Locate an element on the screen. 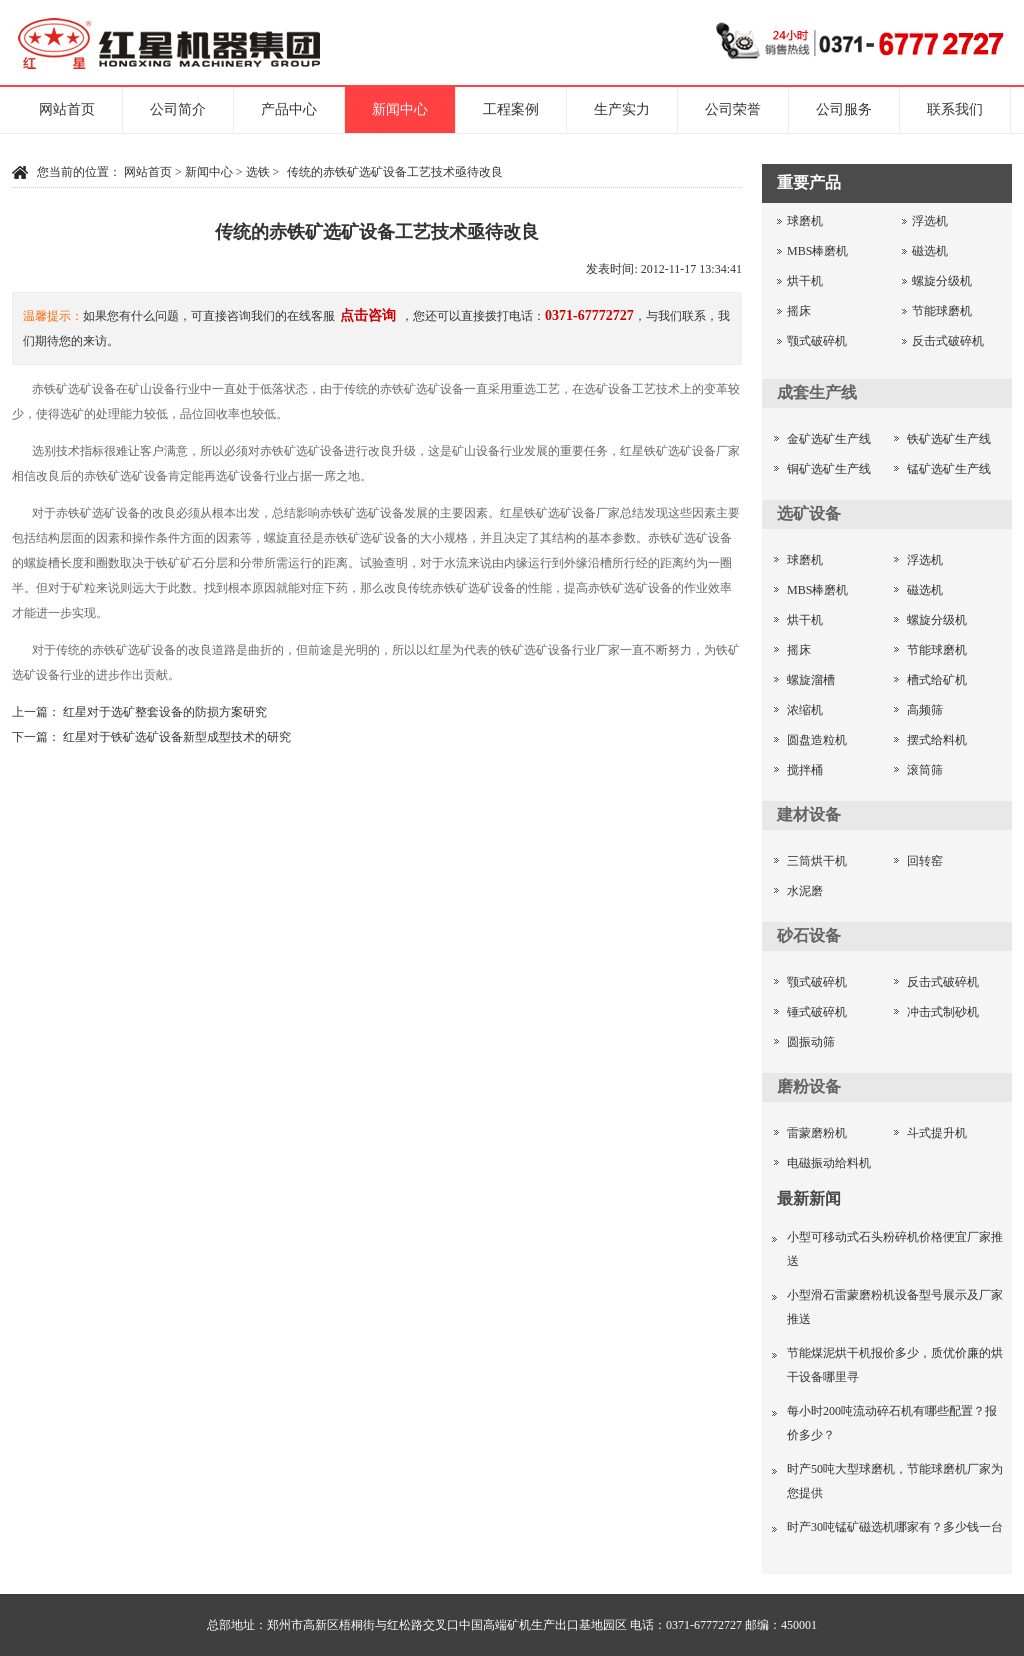  槽式给矿机 is located at coordinates (937, 680).